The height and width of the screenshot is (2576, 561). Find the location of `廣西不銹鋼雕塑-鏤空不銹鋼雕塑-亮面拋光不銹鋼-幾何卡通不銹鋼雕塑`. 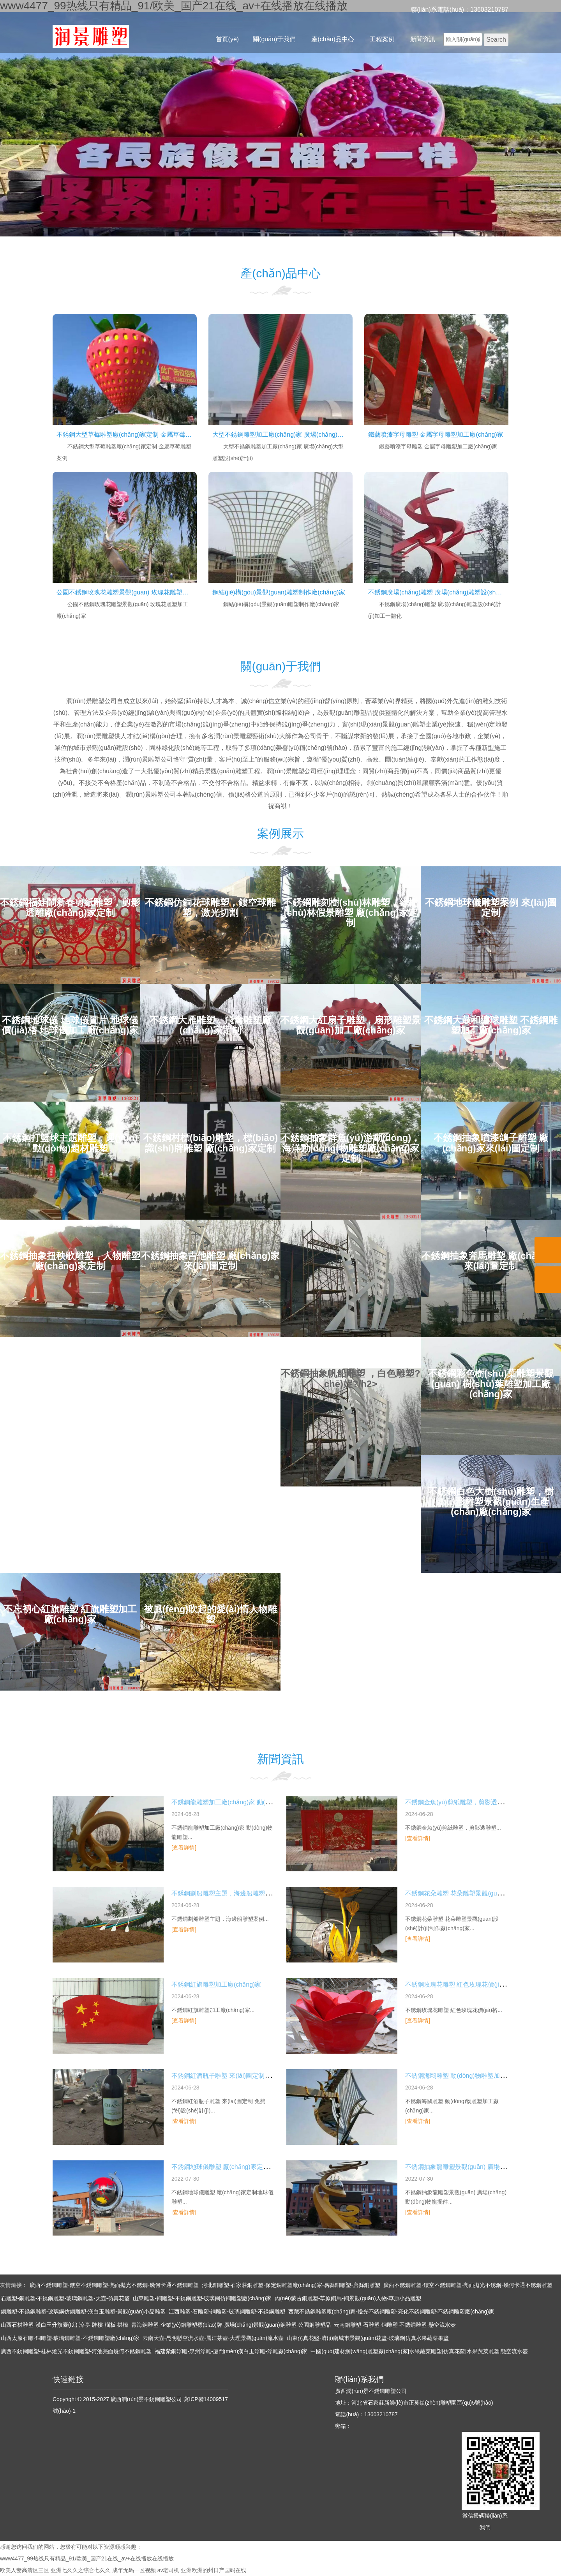

廣西不銹鋼雕塑-鏤空不銹鋼雕塑-亮面拋光不銹鋼-幾何卡通不銹鋼雕塑 is located at coordinates (114, 2285).